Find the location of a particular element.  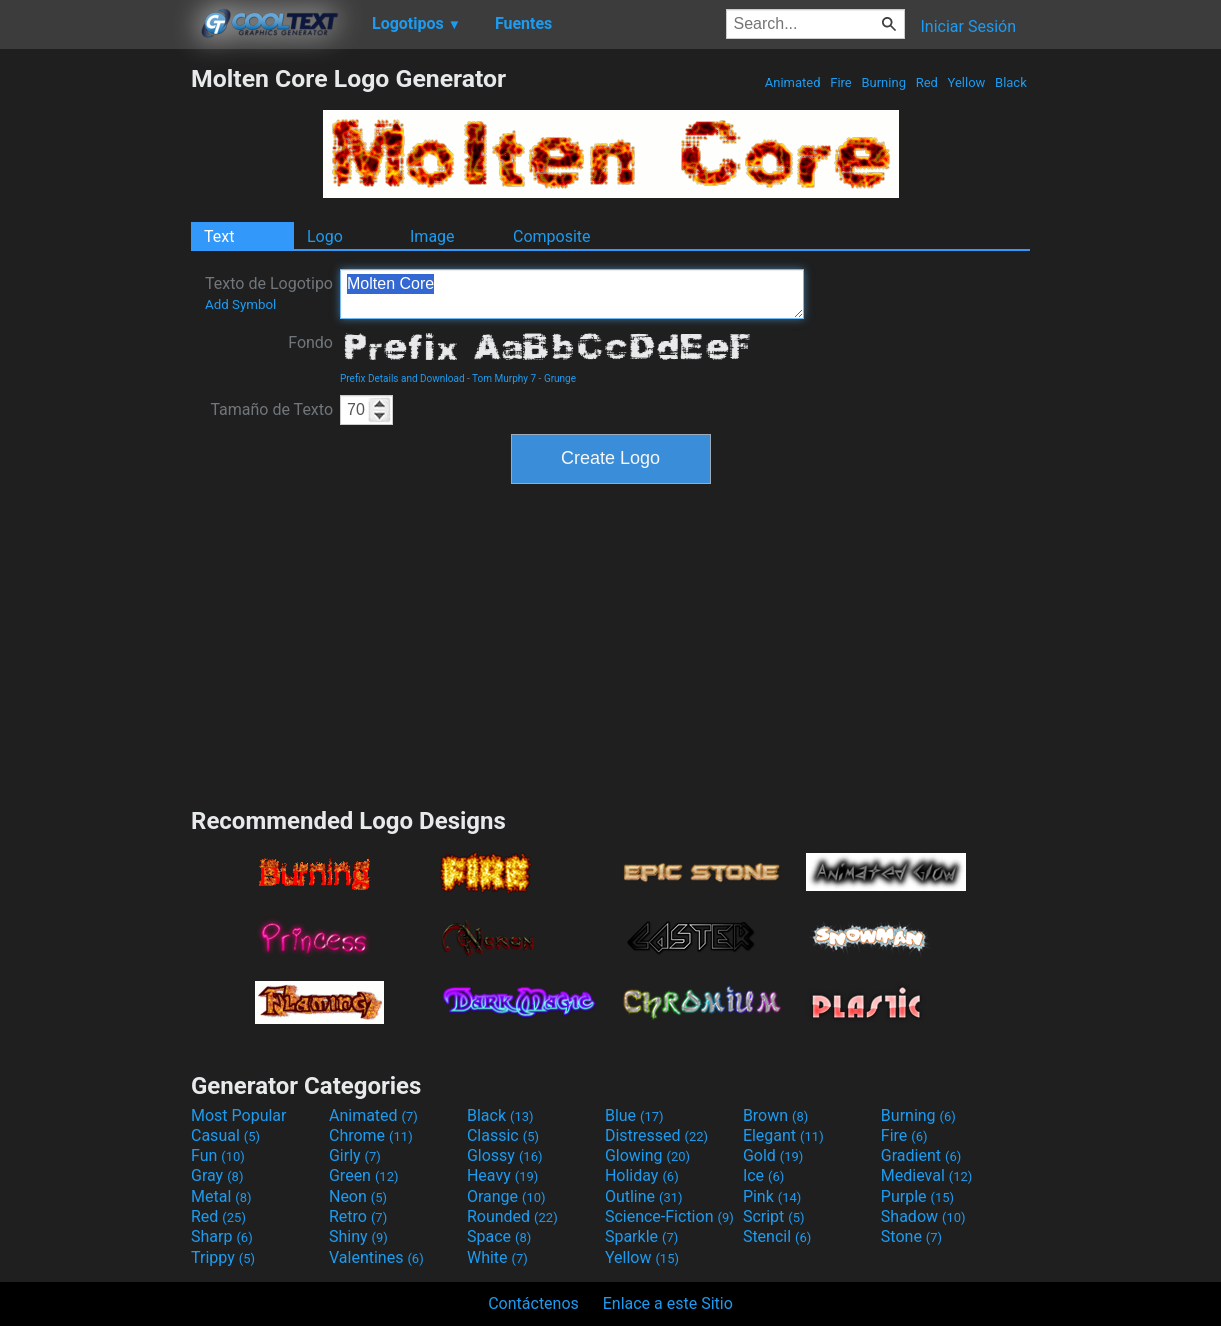

Valentines is located at coordinates (376, 1257).